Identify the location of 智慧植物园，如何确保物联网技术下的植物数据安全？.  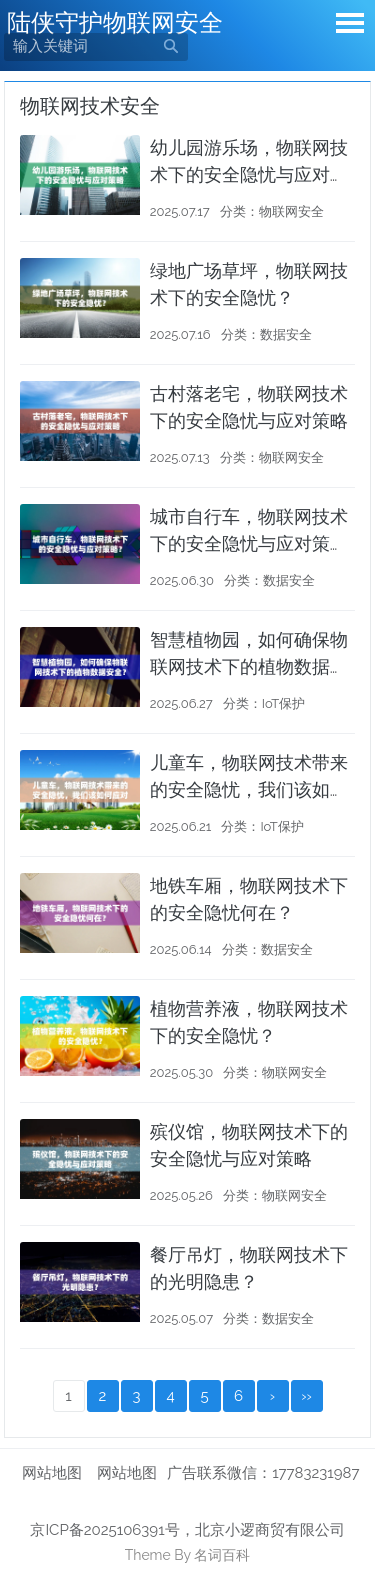
(249, 666).